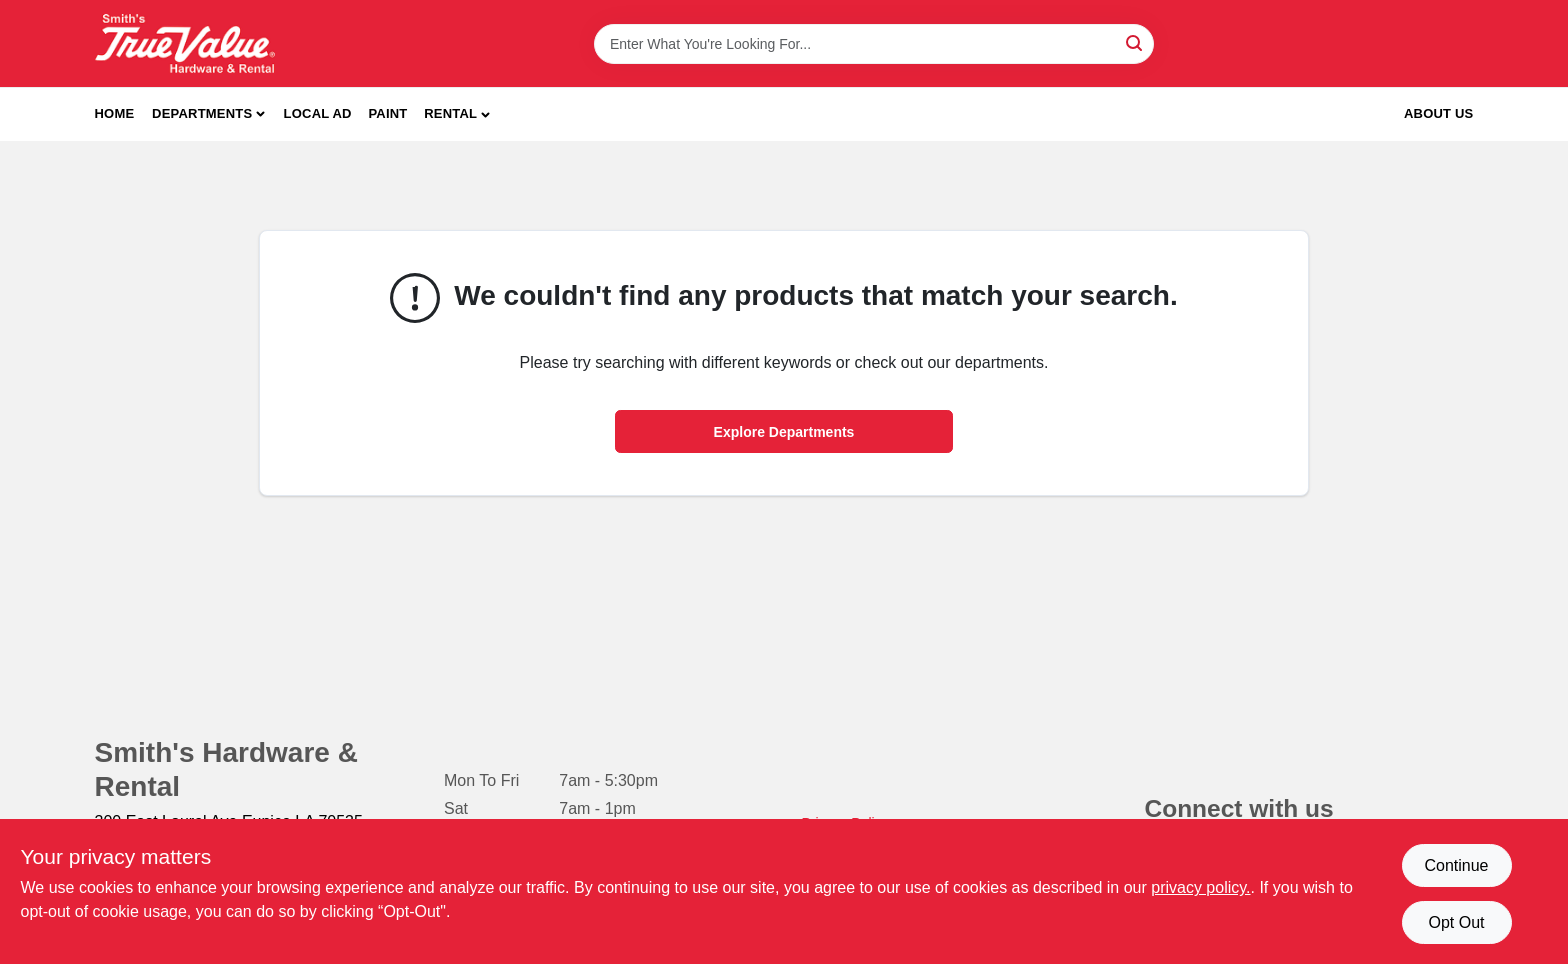 This screenshot has height=964, width=1568. Describe the element at coordinates (1200, 887) in the screenshot. I see `privacy policy. [privacy policy (opens in a new tab)]` at that location.